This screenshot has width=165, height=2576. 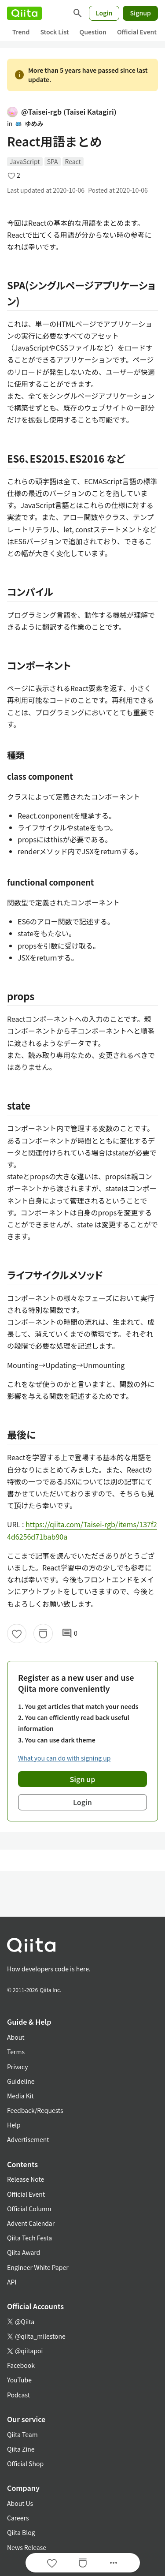 I want to click on About Us, so click(x=20, y=2503).